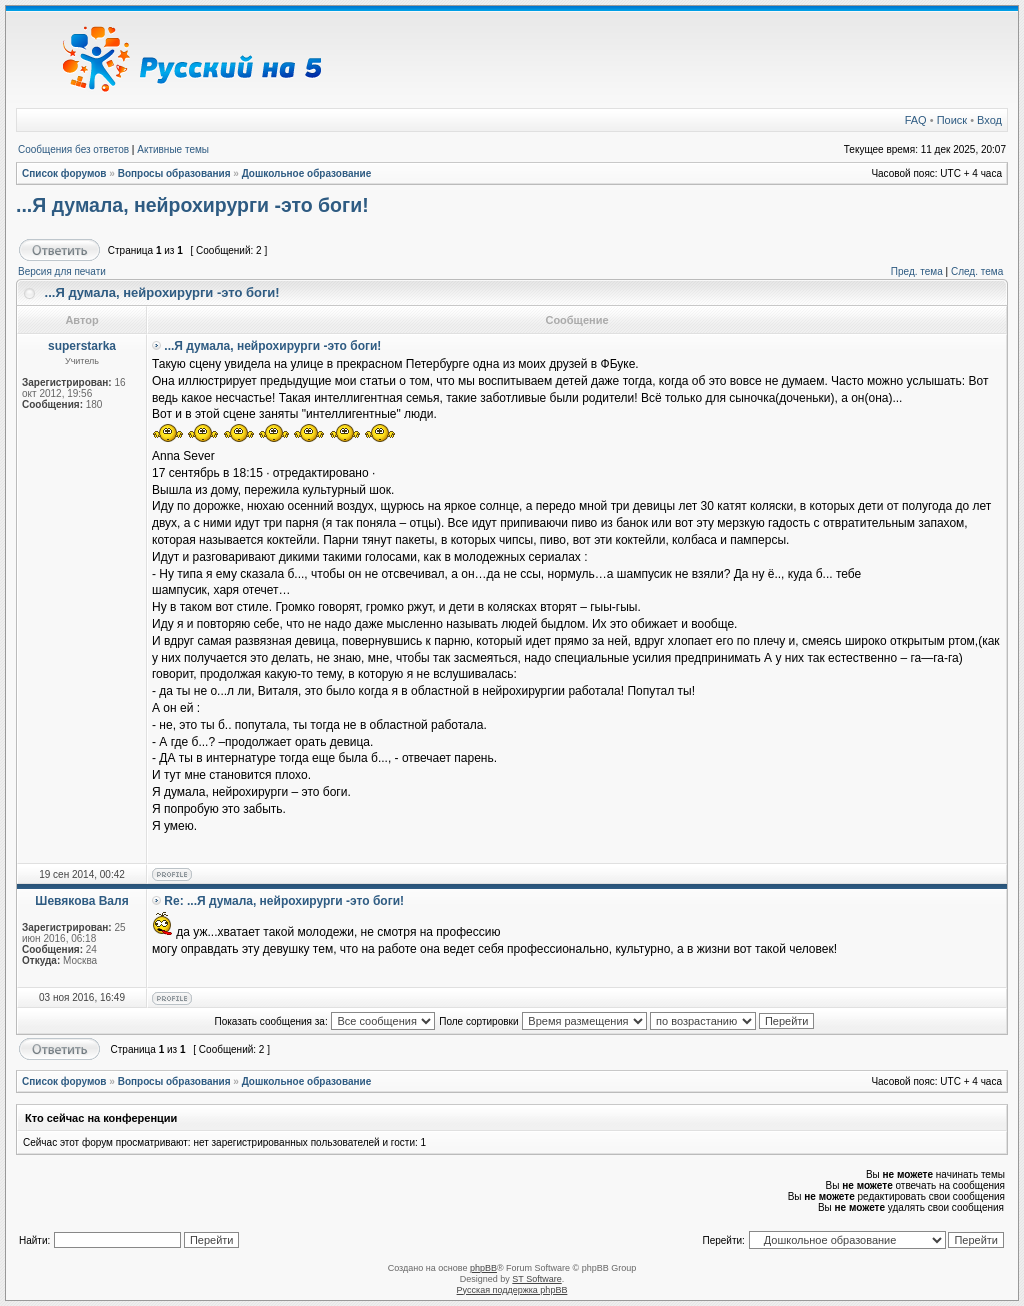  Describe the element at coordinates (62, 271) in the screenshot. I see `Версия для печати` at that location.